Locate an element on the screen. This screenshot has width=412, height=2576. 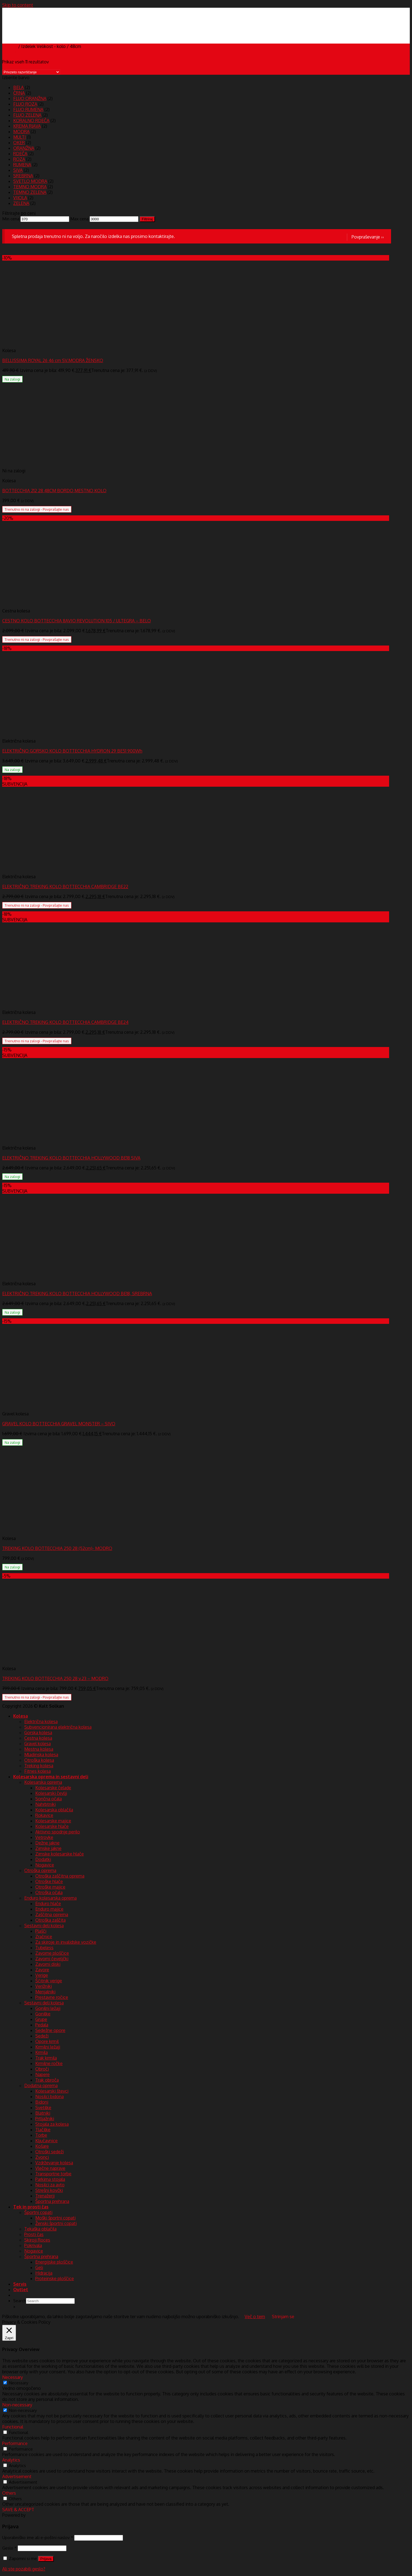
Kolesarski čevlji is located at coordinates (51, 1793).